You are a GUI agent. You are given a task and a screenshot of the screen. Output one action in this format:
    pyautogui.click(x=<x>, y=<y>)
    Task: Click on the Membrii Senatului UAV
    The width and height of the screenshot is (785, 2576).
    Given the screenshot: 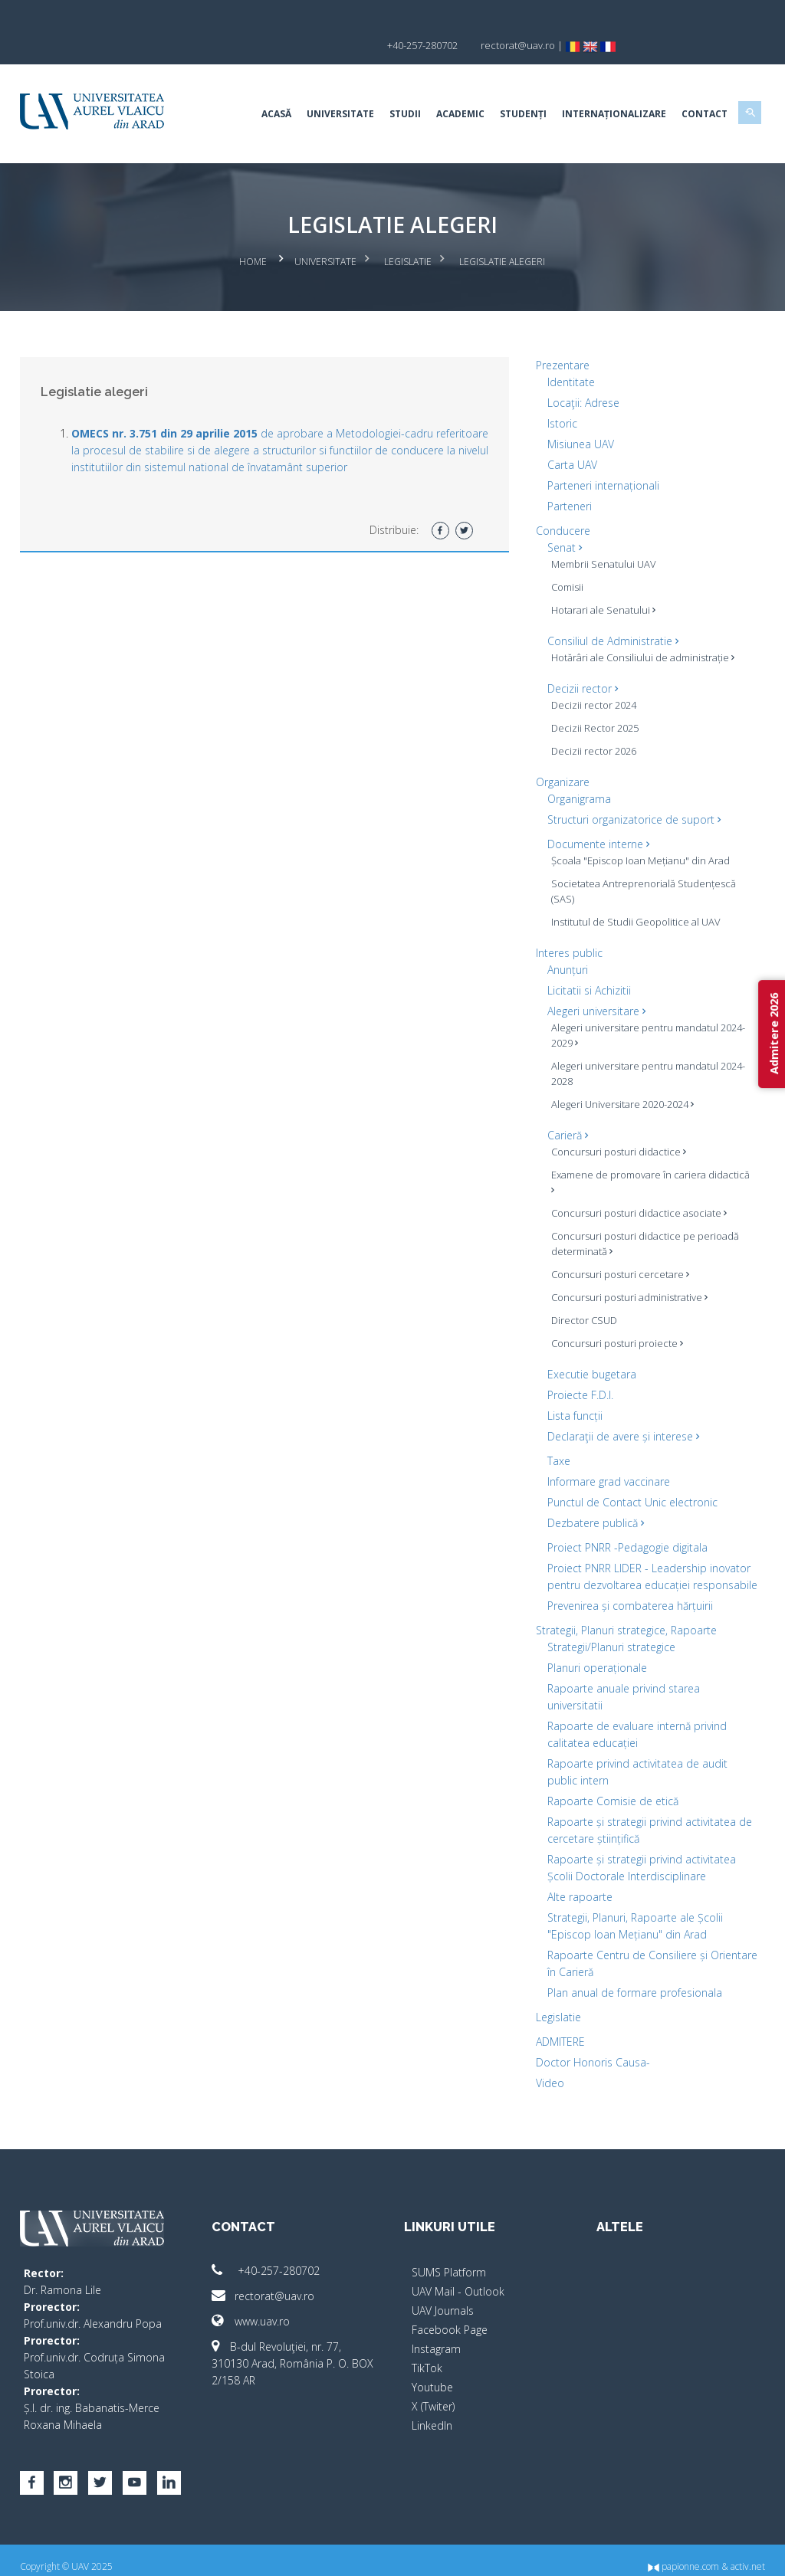 What is the action you would take?
    pyautogui.click(x=599, y=534)
    